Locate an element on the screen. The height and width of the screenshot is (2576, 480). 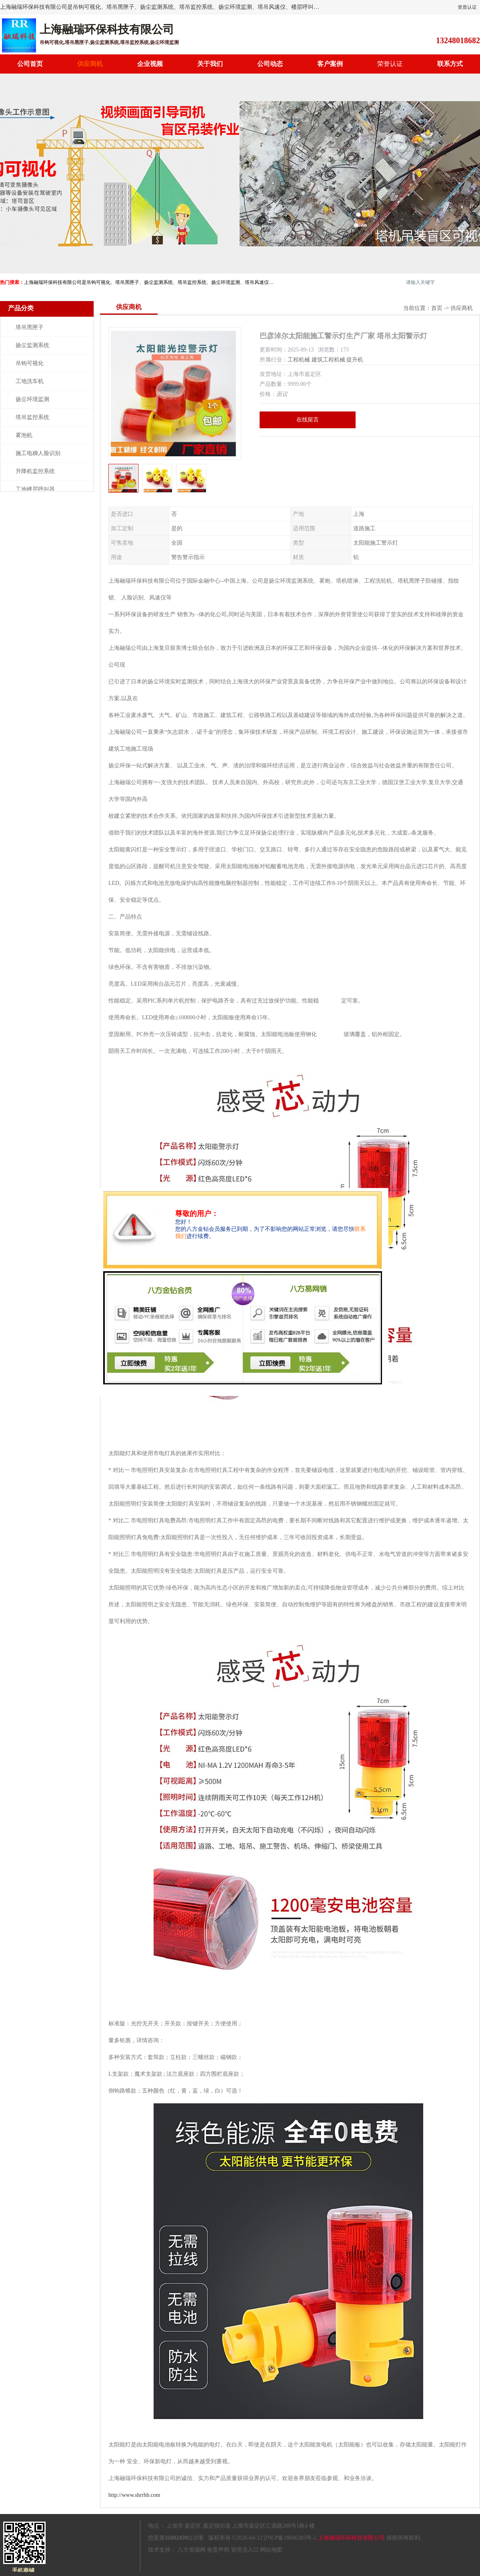
工地洗车机 is located at coordinates (30, 381).